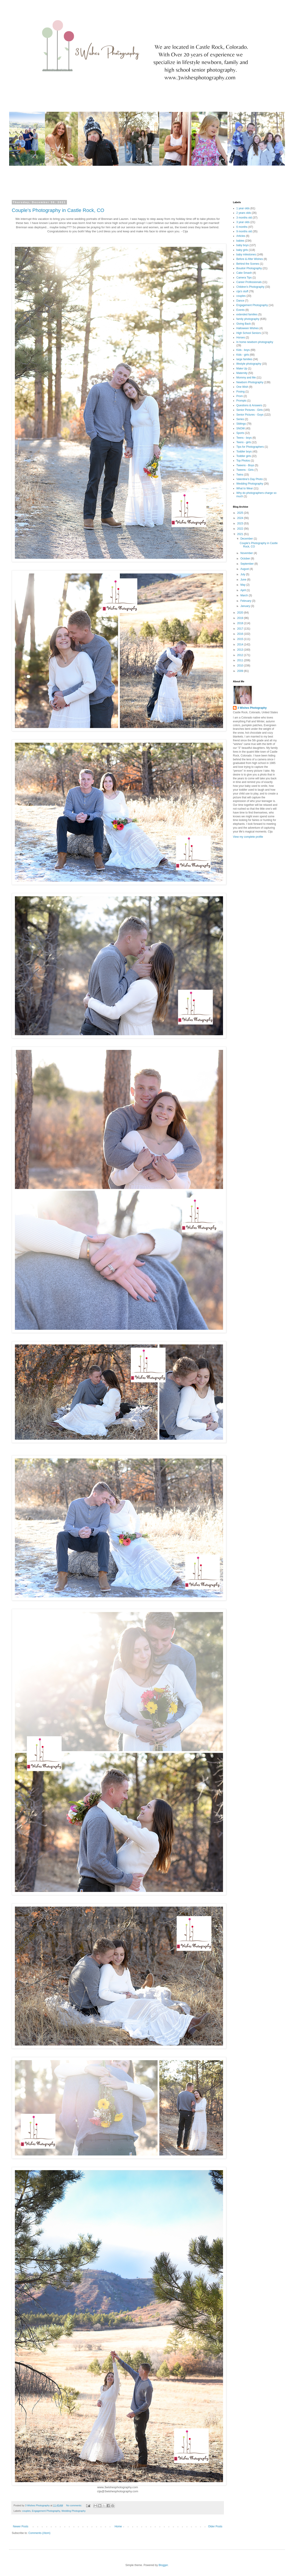 The height and width of the screenshot is (2576, 294). What do you see at coordinates (243, 574) in the screenshot?
I see `July` at bounding box center [243, 574].